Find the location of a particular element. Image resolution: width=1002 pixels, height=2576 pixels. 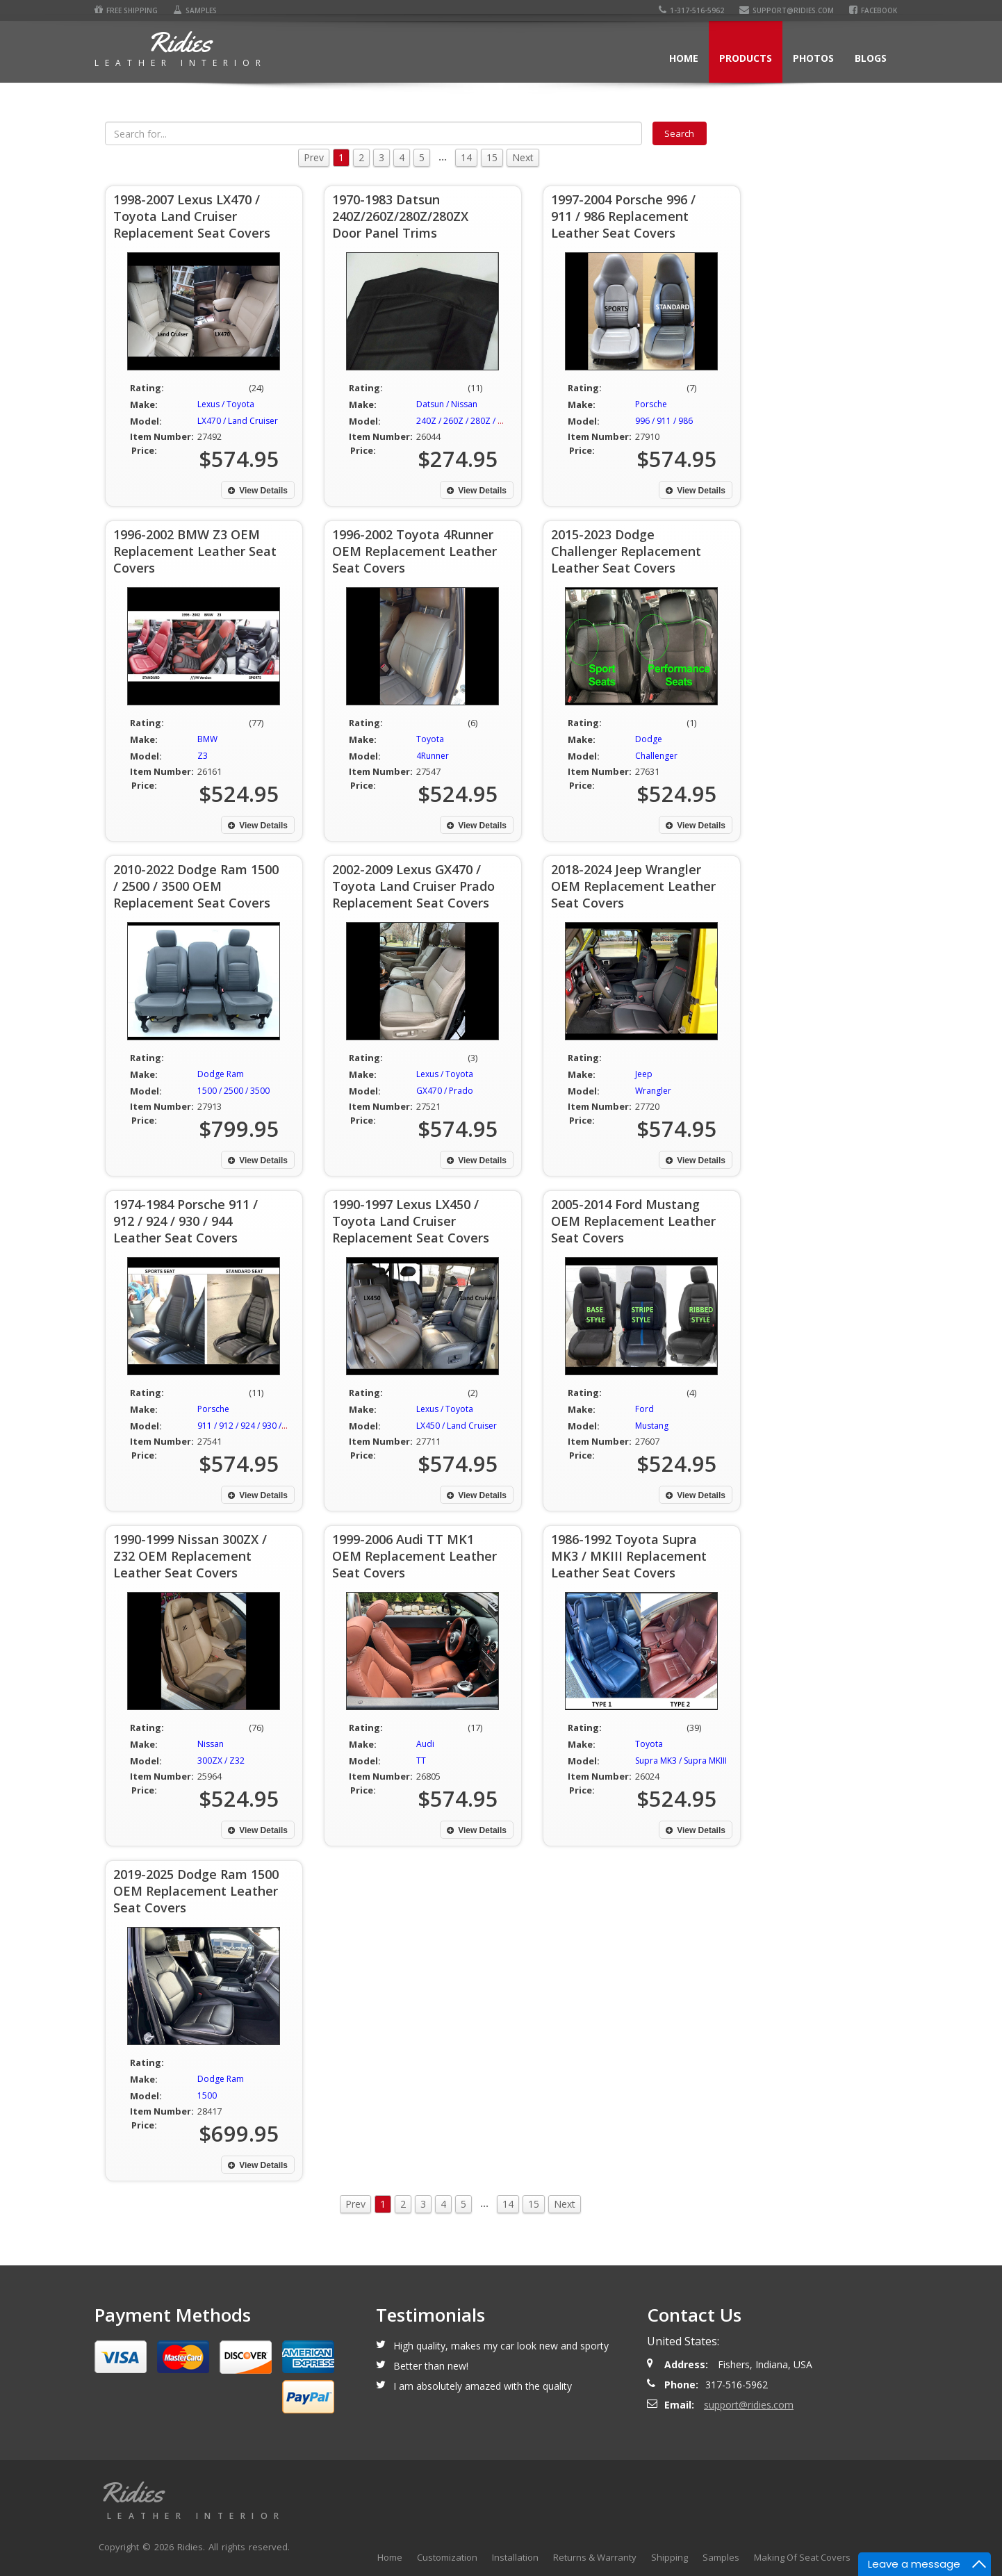

Products is located at coordinates (745, 58).